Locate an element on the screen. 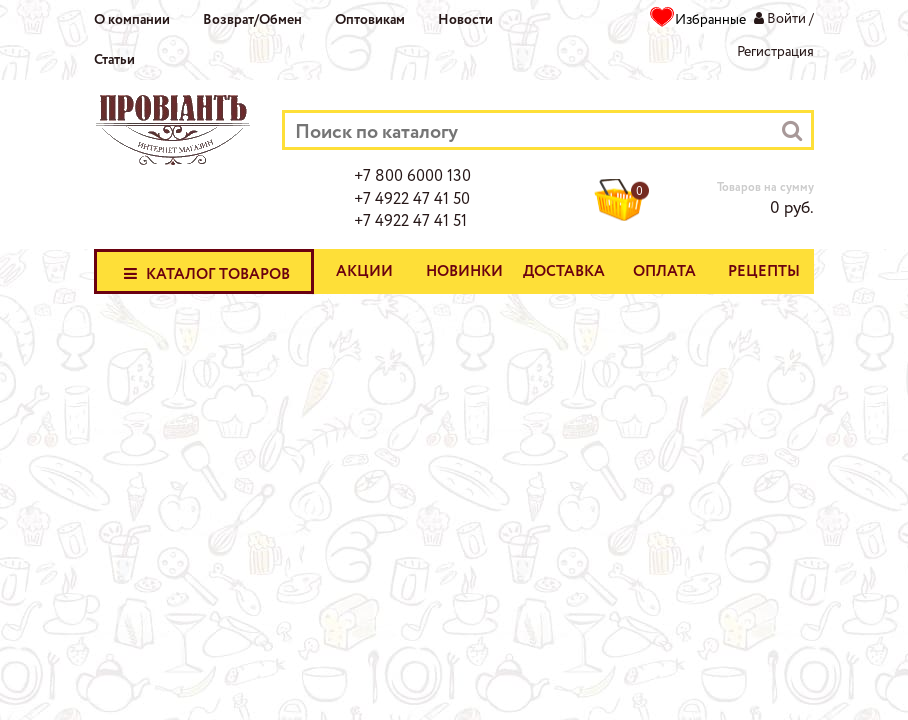 This screenshot has width=908, height=720. +7 4922 47 41 51 is located at coordinates (410, 222).